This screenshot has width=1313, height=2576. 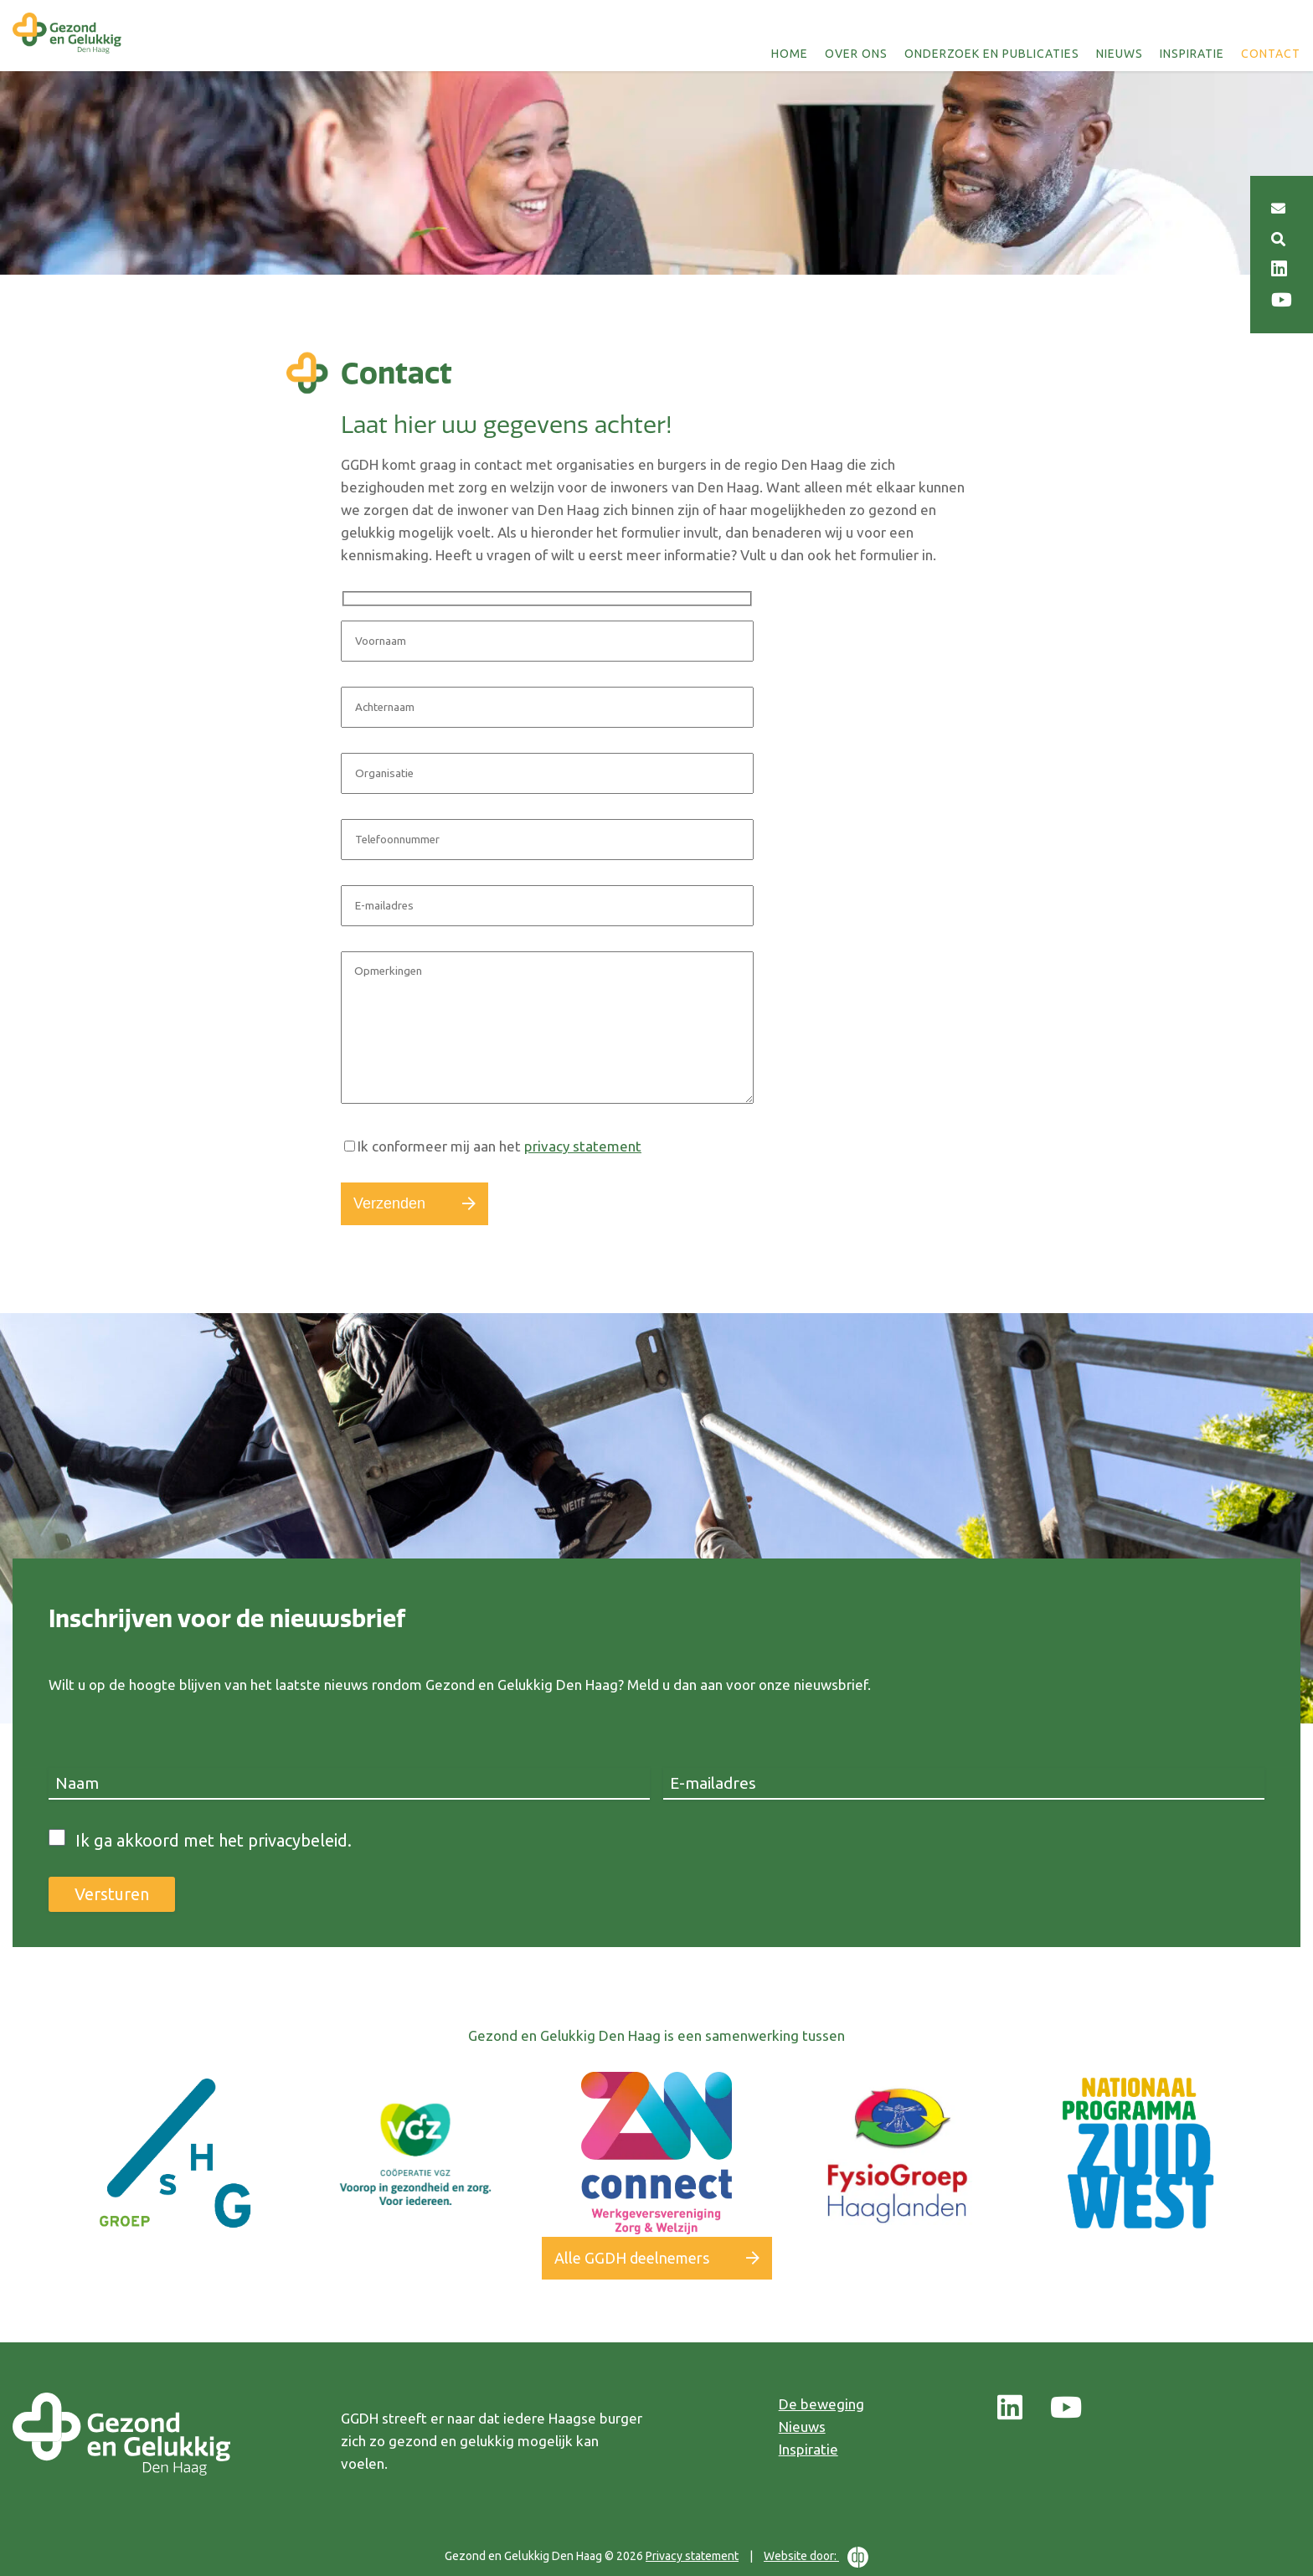 What do you see at coordinates (692, 2556) in the screenshot?
I see `Privacy statement` at bounding box center [692, 2556].